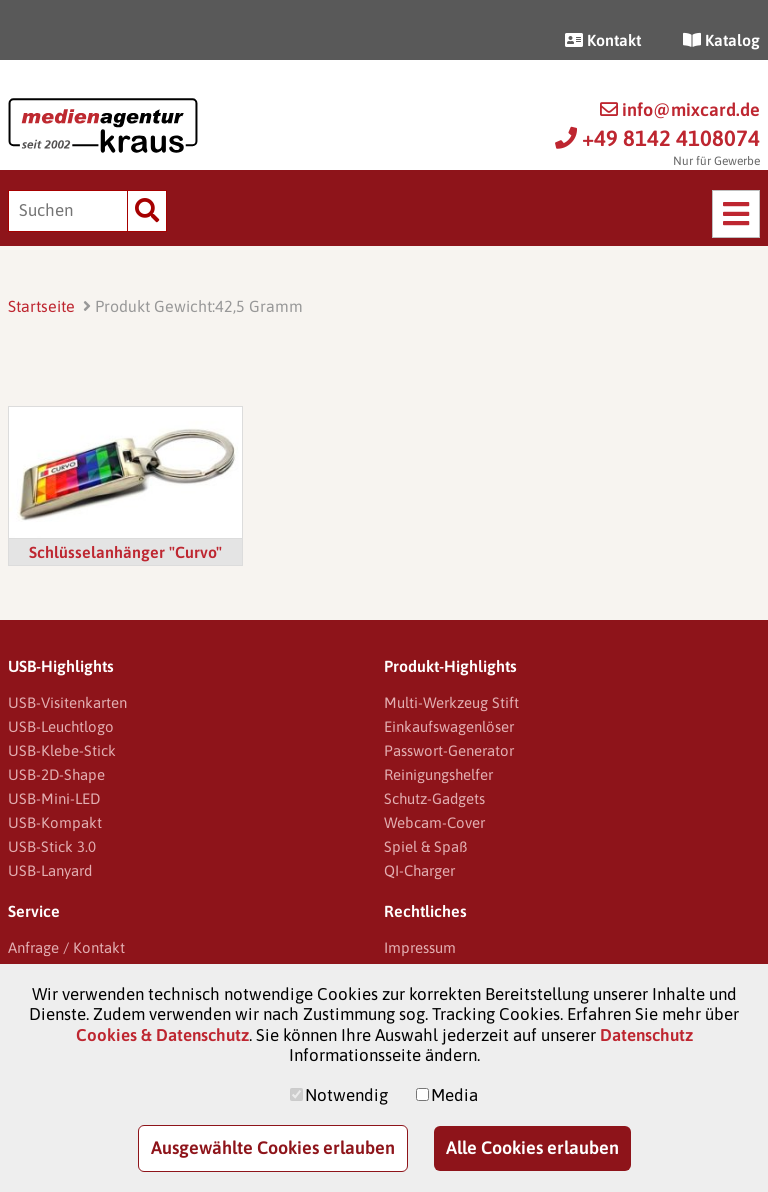  Describe the element at coordinates (451, 702) in the screenshot. I see `Multi-Werkzeug Stift` at that location.